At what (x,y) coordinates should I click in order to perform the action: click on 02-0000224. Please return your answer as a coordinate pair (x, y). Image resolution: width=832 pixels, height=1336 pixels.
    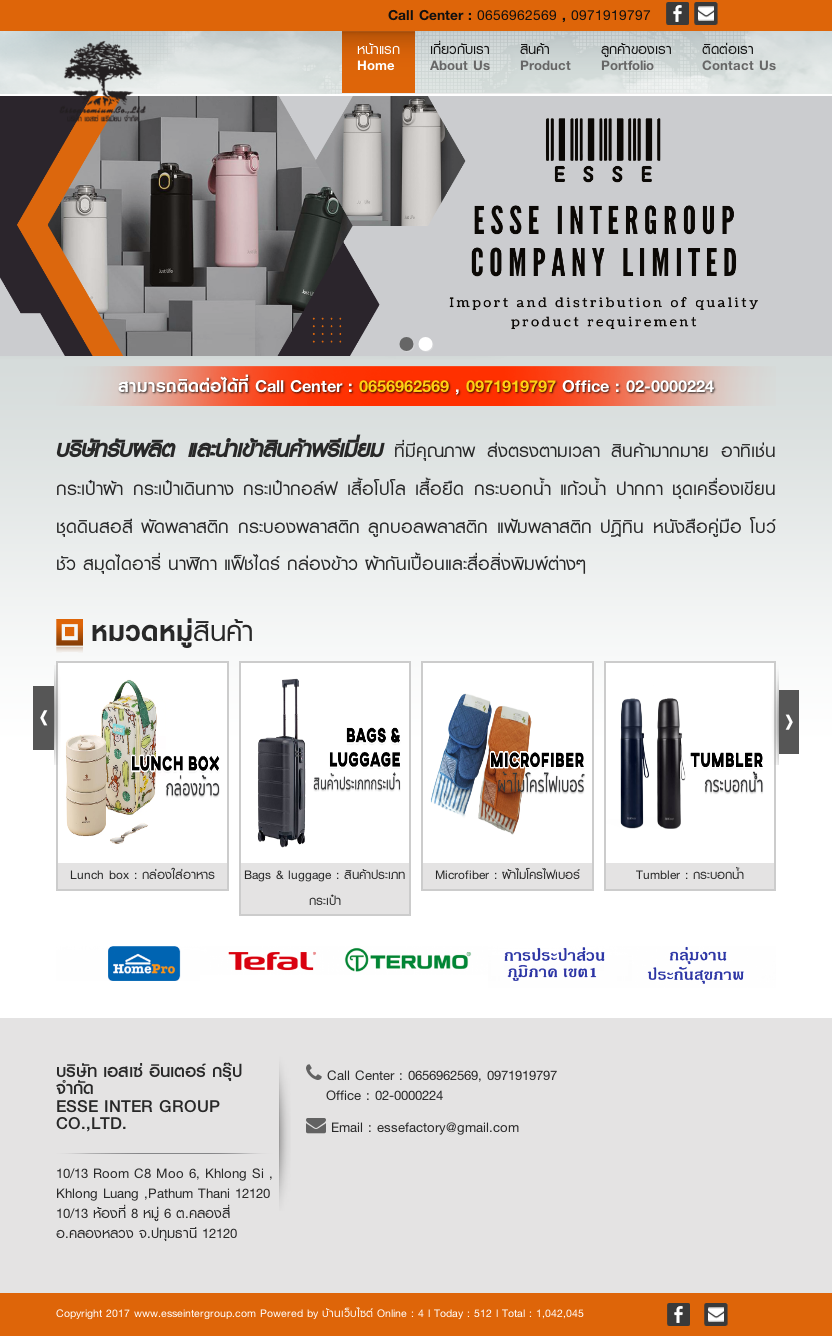
    Looking at the image, I should click on (670, 385).